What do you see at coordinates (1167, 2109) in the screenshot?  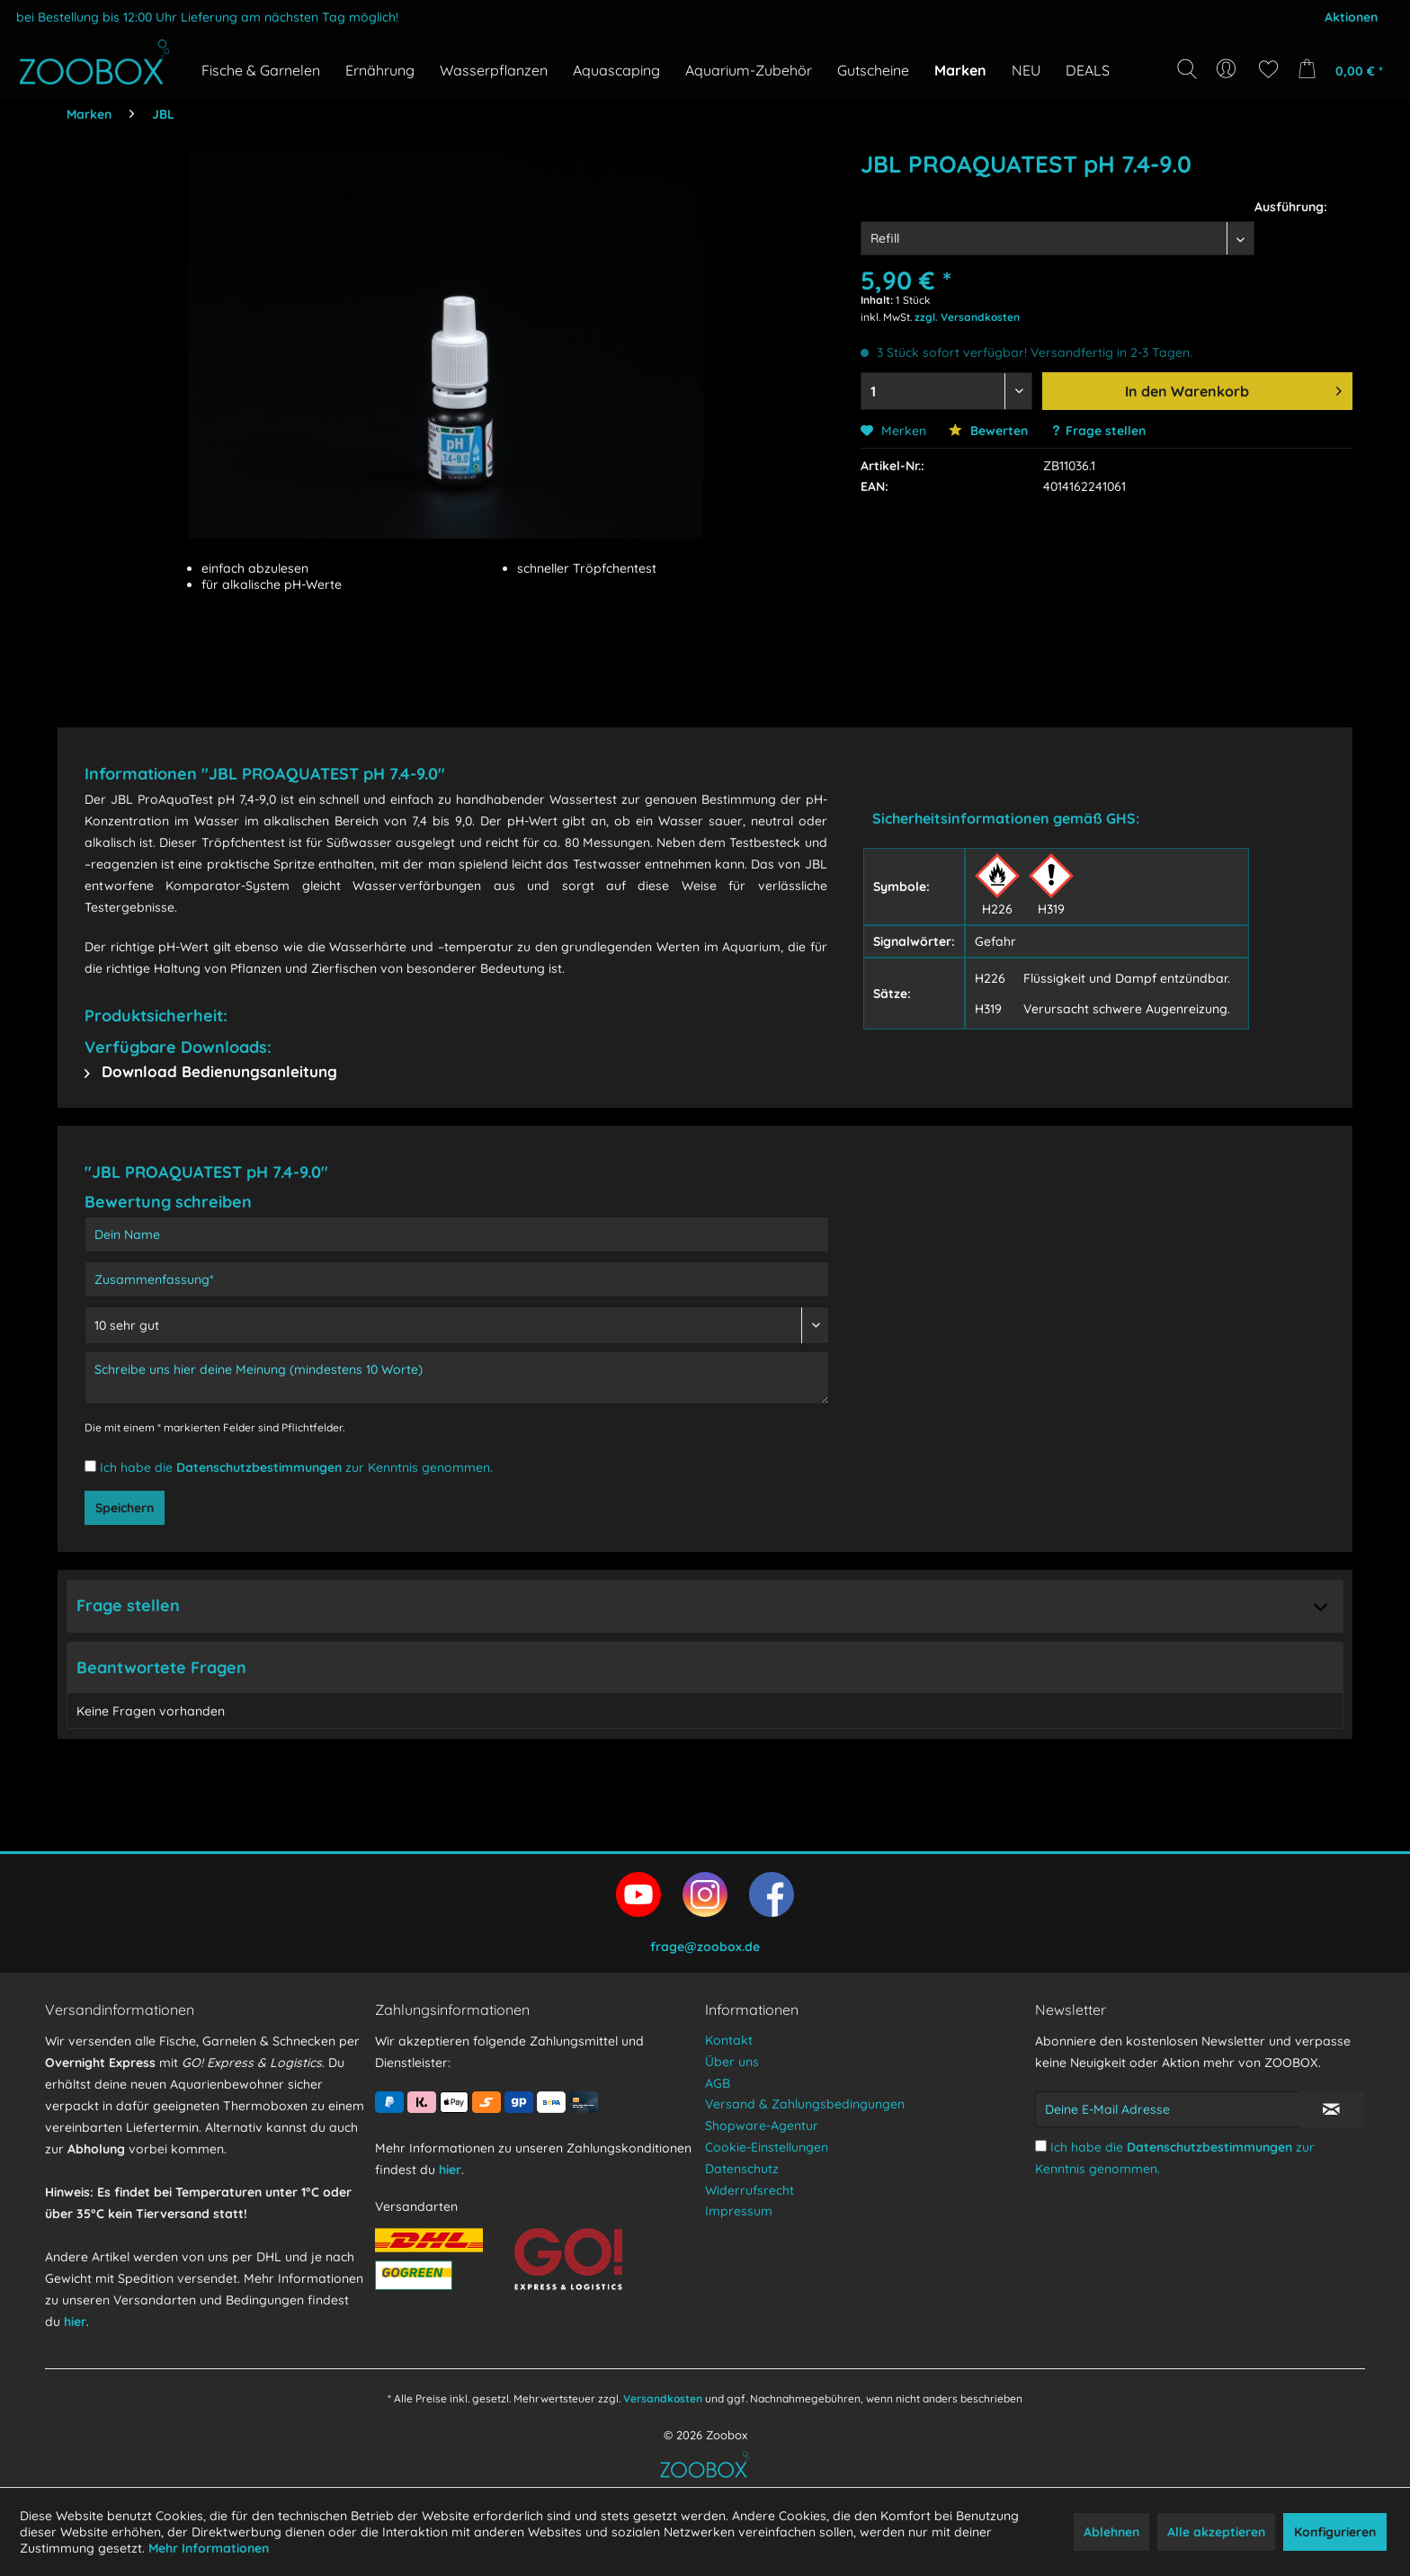 I see `[Deine E-Mail Adresse]` at bounding box center [1167, 2109].